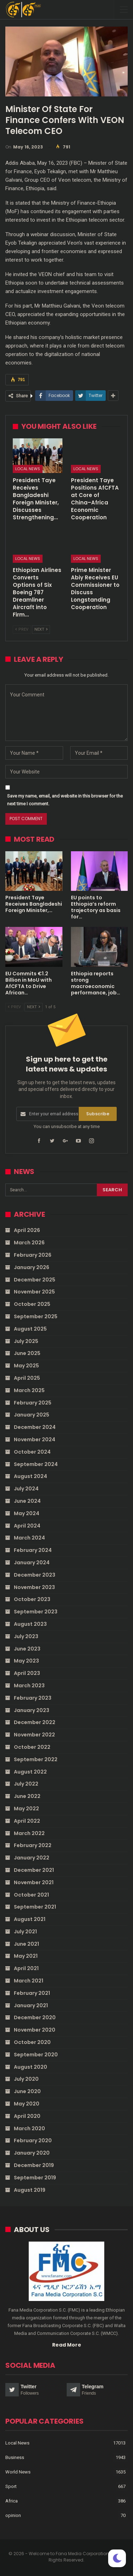 The height and width of the screenshot is (2576, 133). What do you see at coordinates (32, 2042) in the screenshot?
I see `October 2020` at bounding box center [32, 2042].